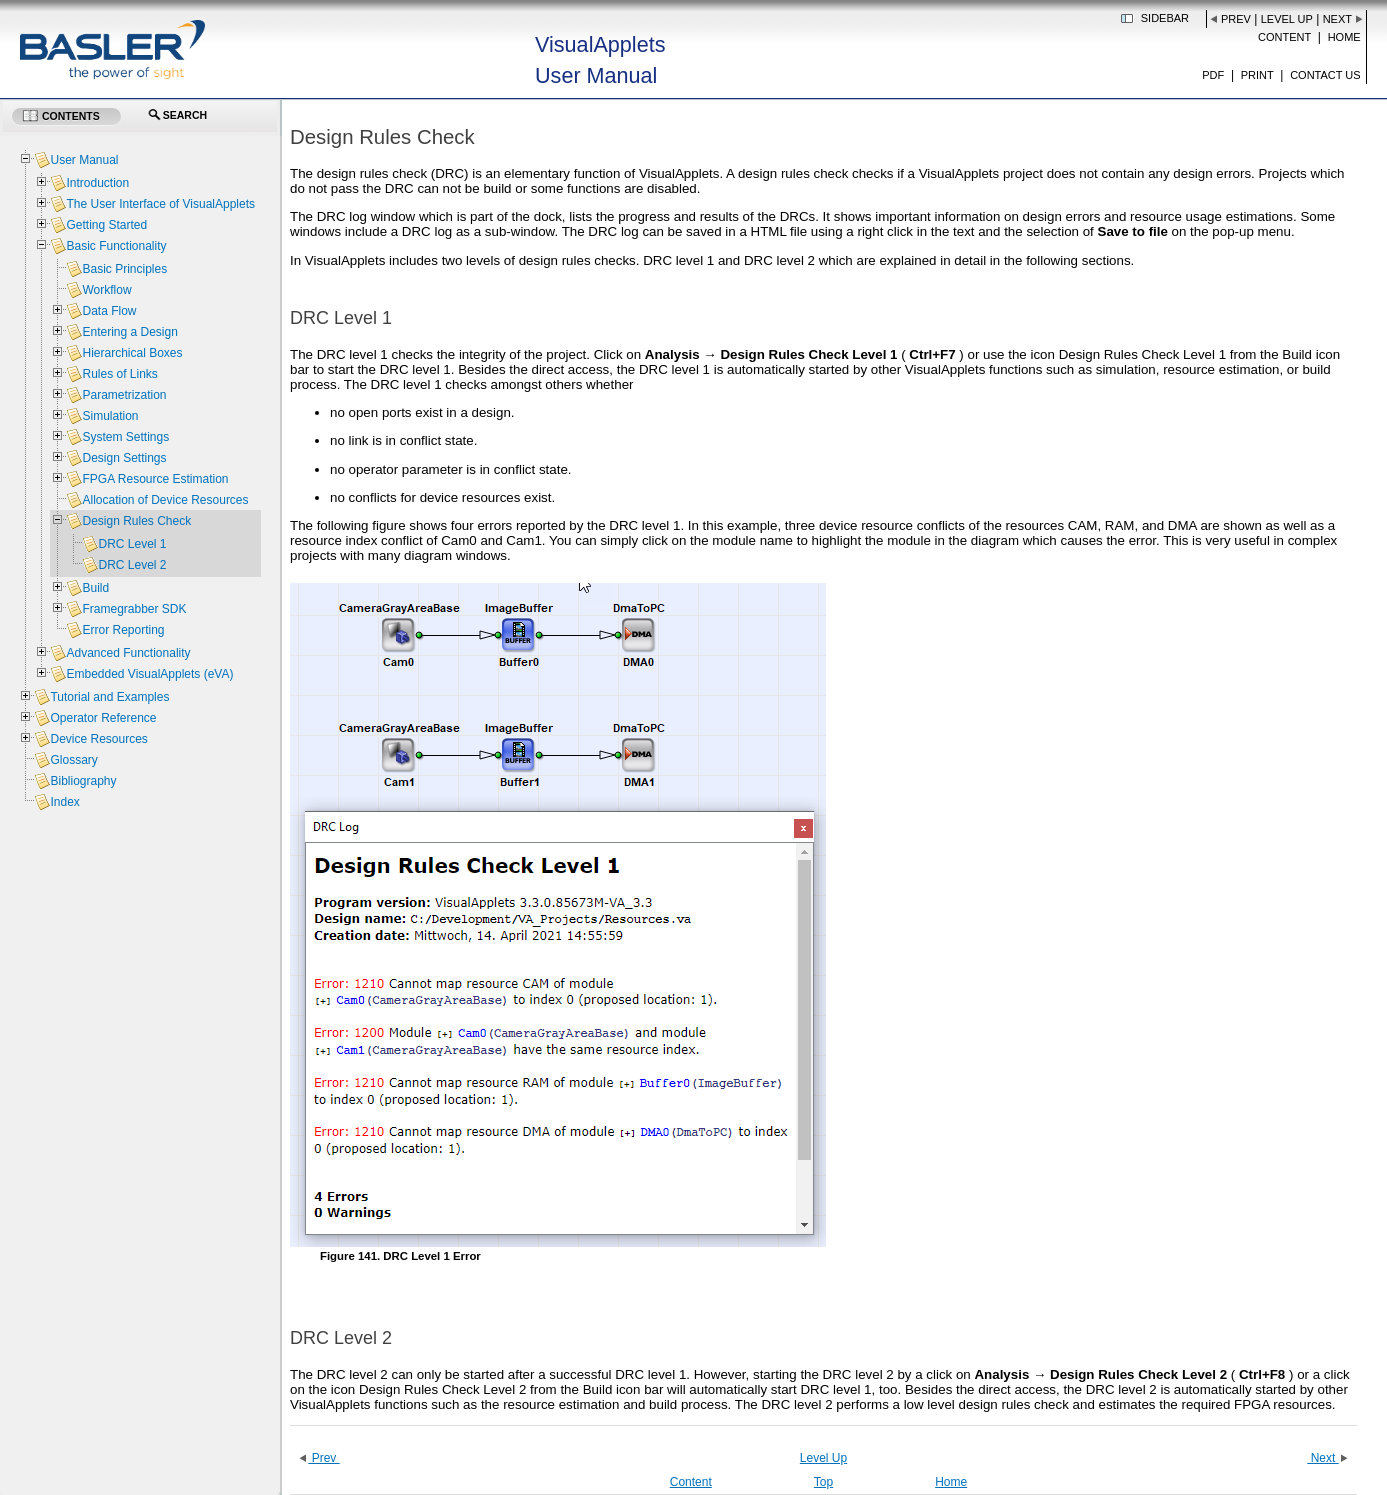  Describe the element at coordinates (132, 544) in the screenshot. I see `DRC Level 1` at that location.